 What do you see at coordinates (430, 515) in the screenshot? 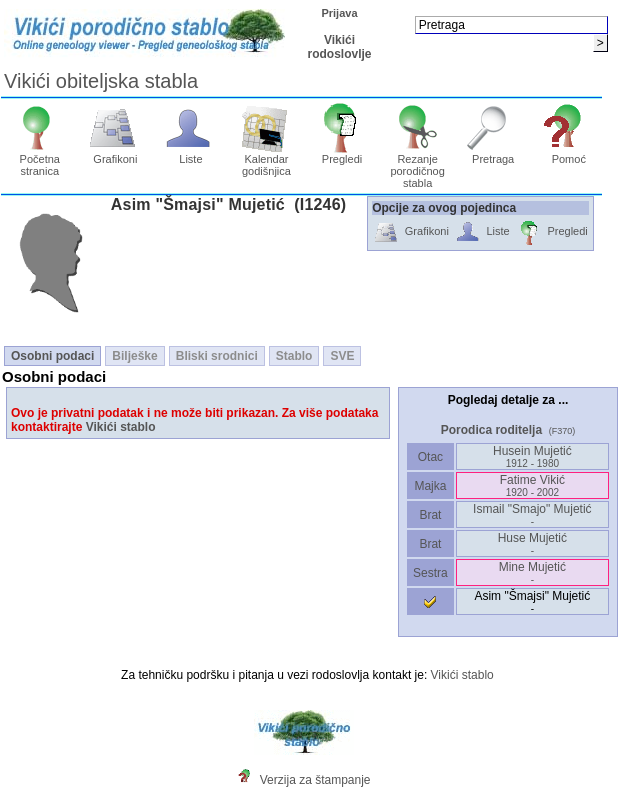
I see `Brat` at bounding box center [430, 515].